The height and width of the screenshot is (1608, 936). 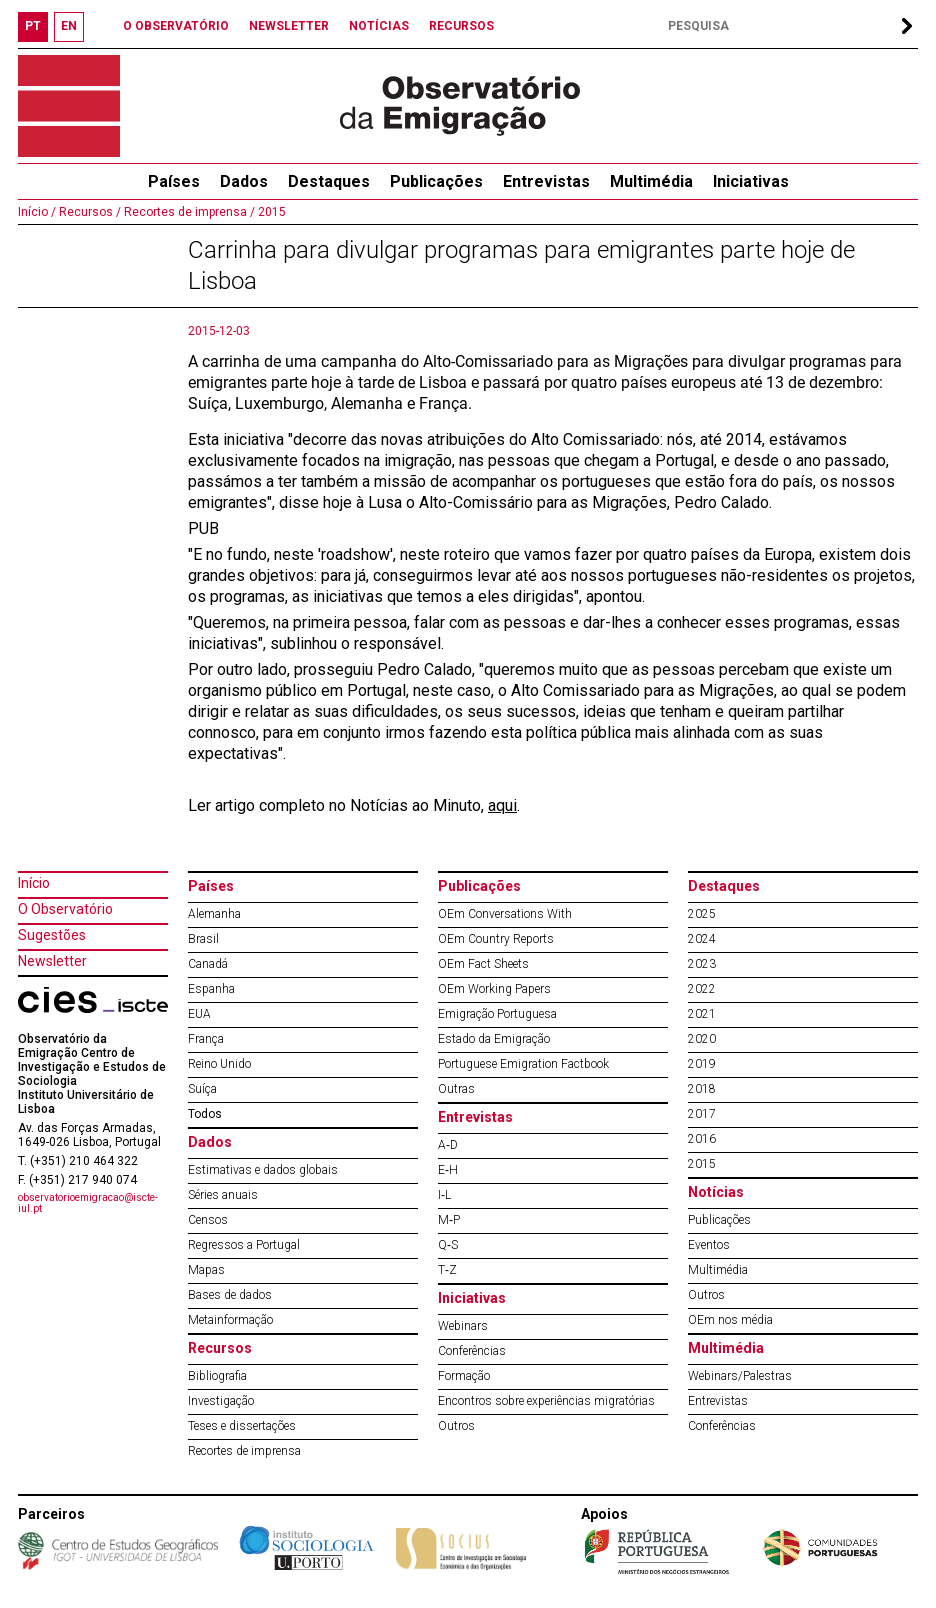 I want to click on Suíça, so click(x=202, y=1089).